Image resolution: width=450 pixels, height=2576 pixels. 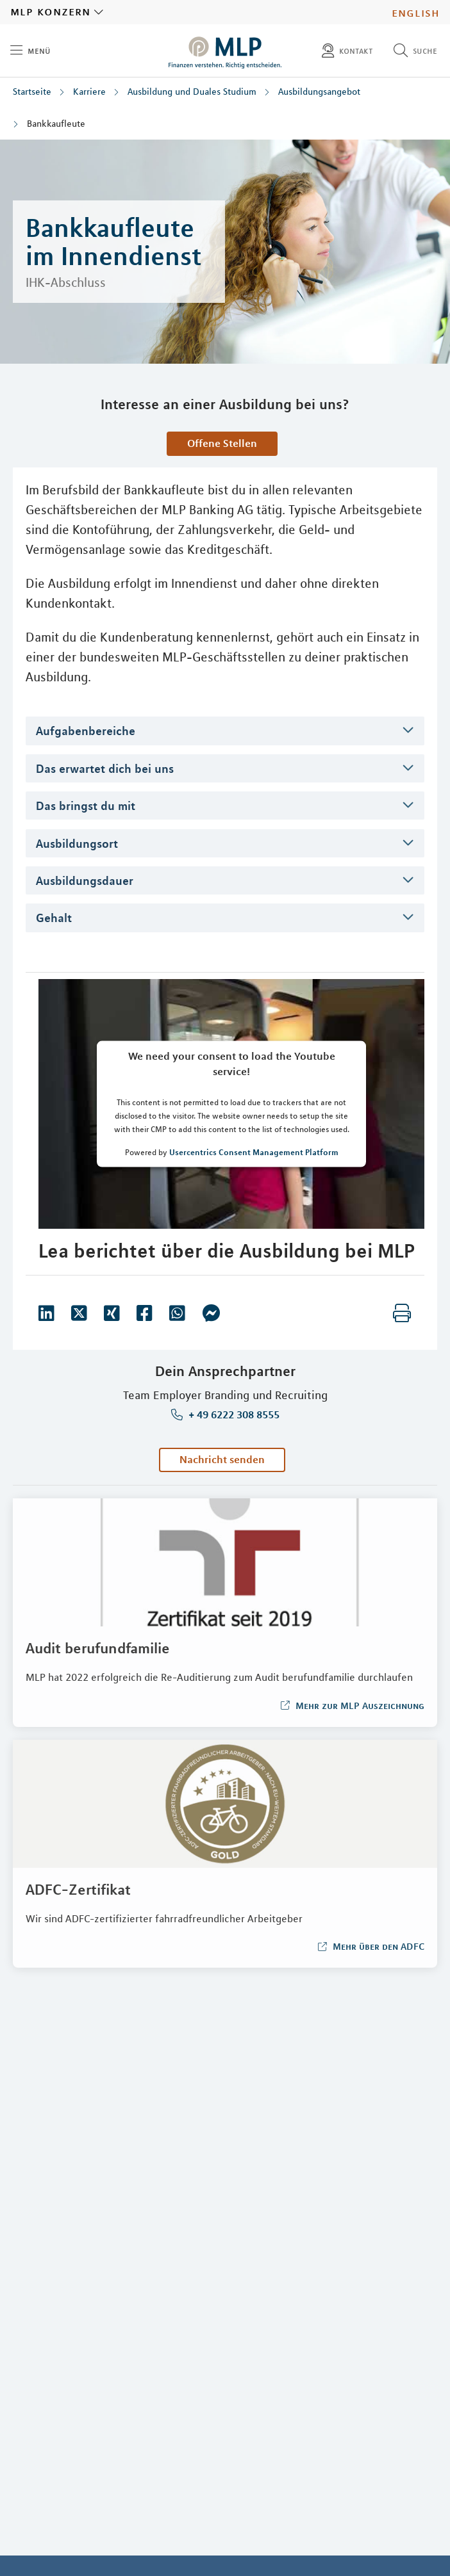 I want to click on Startseite, so click(x=32, y=91).